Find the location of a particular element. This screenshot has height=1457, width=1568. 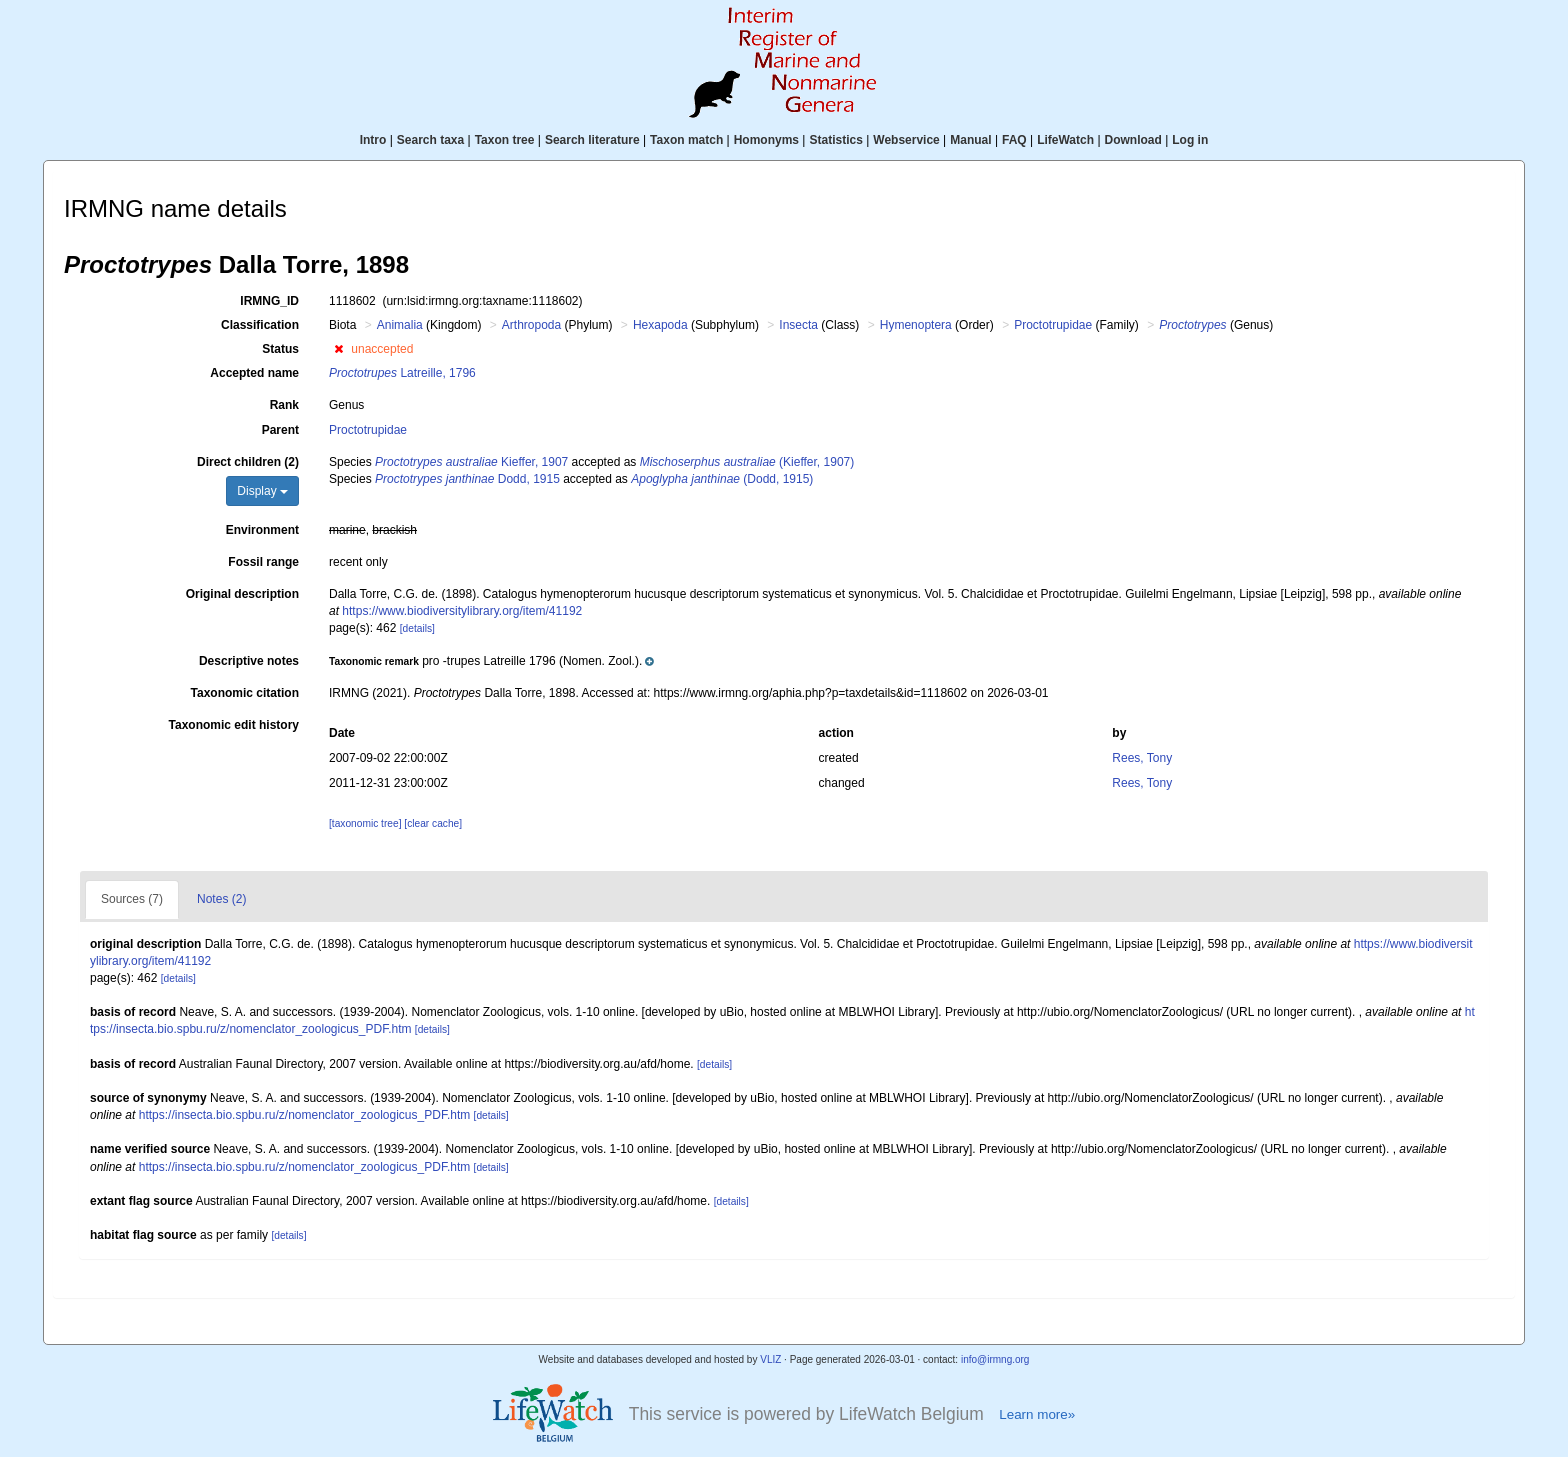

Learn more» is located at coordinates (1037, 1414).